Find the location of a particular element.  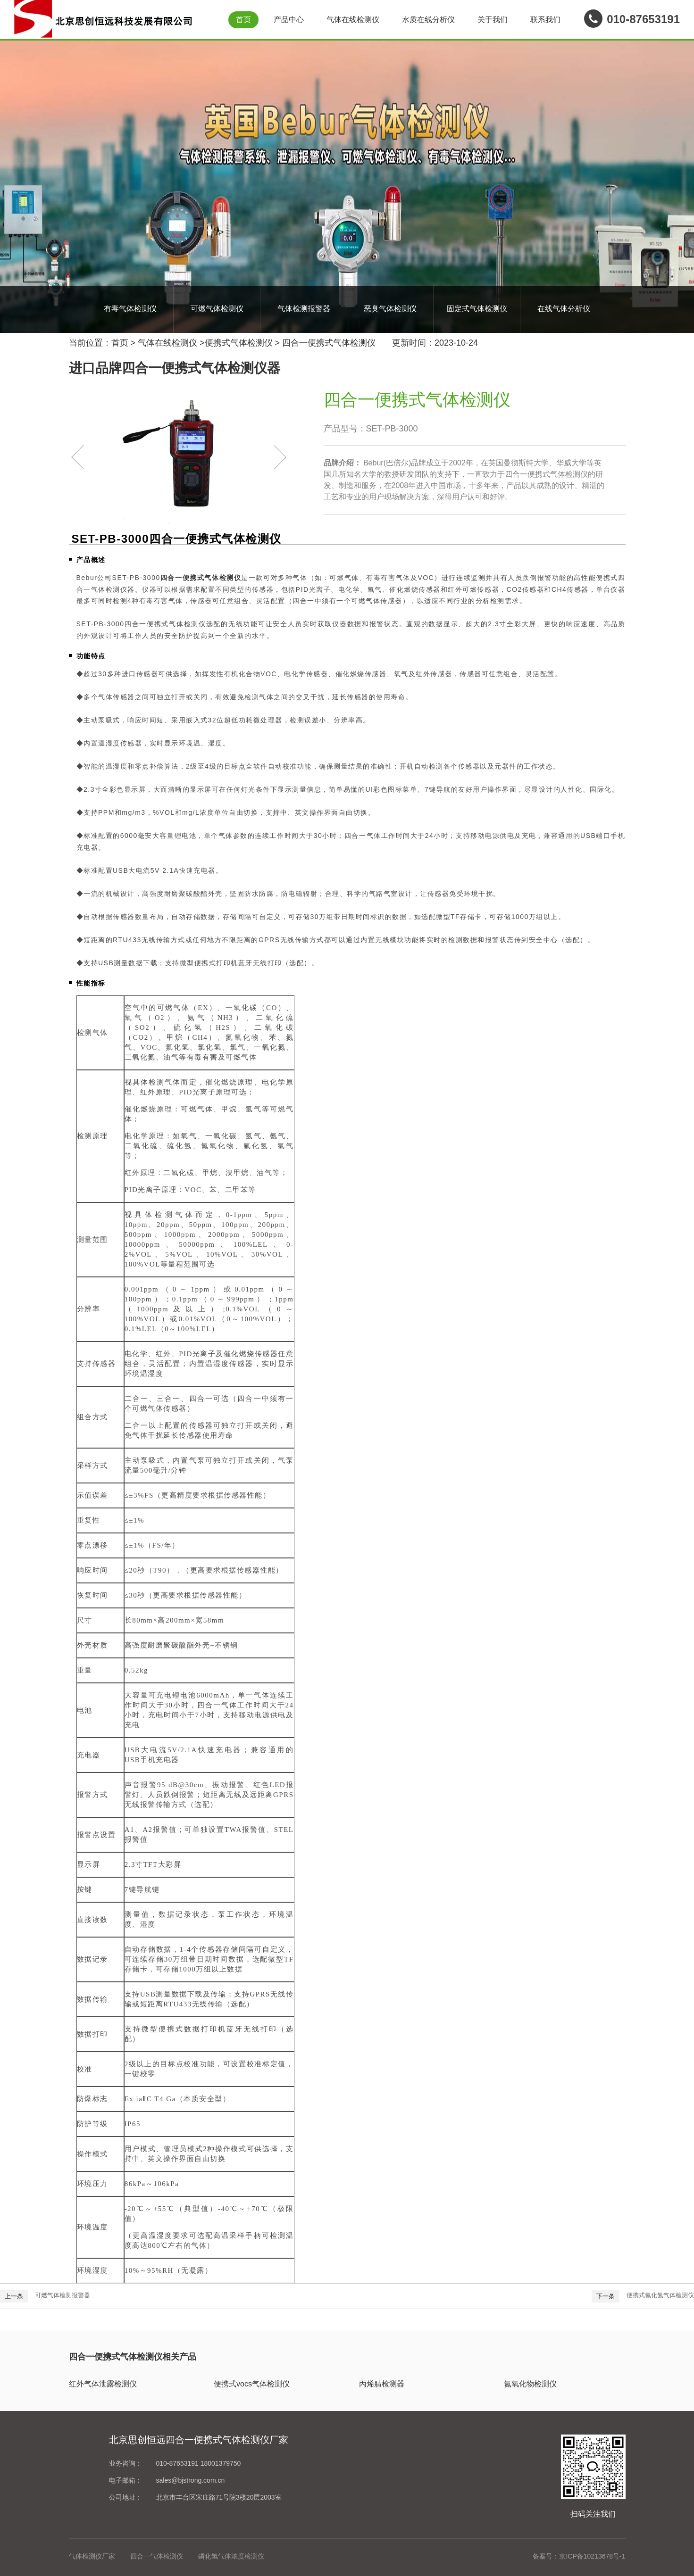

气体检测仪厂家 is located at coordinates (92, 2556).